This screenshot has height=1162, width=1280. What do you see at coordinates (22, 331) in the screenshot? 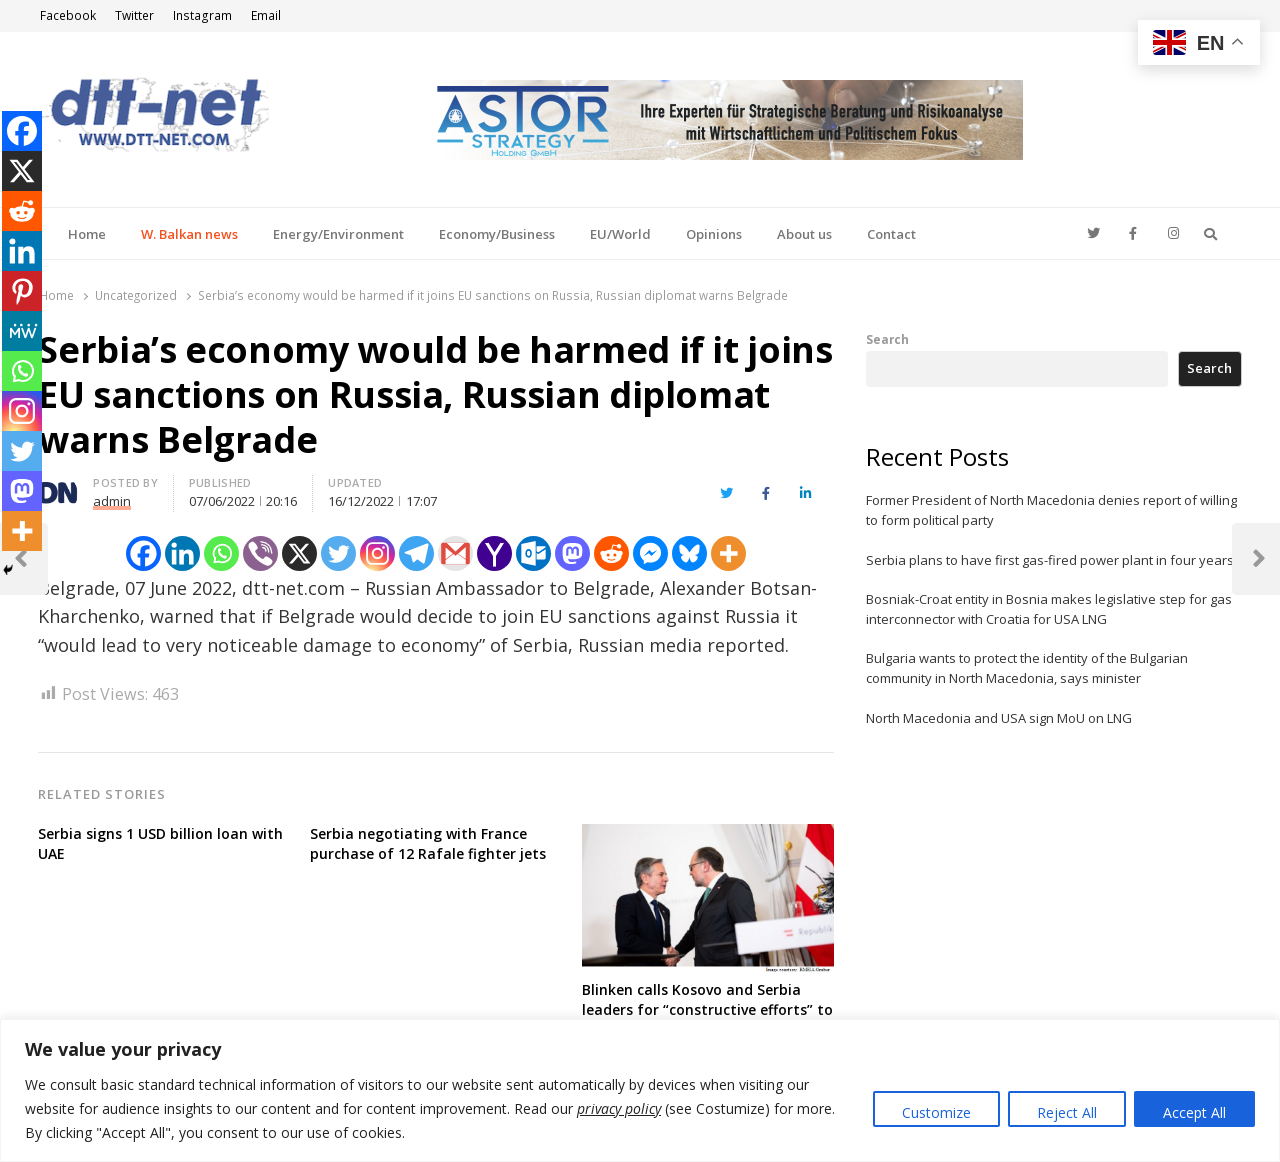
I see `[MeWe]` at bounding box center [22, 331].